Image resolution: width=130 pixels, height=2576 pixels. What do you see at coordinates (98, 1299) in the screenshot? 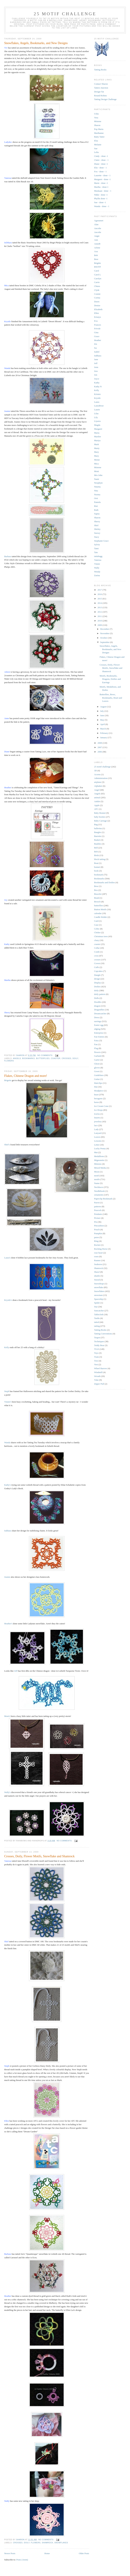
I see `Spaceship` at bounding box center [98, 1299].